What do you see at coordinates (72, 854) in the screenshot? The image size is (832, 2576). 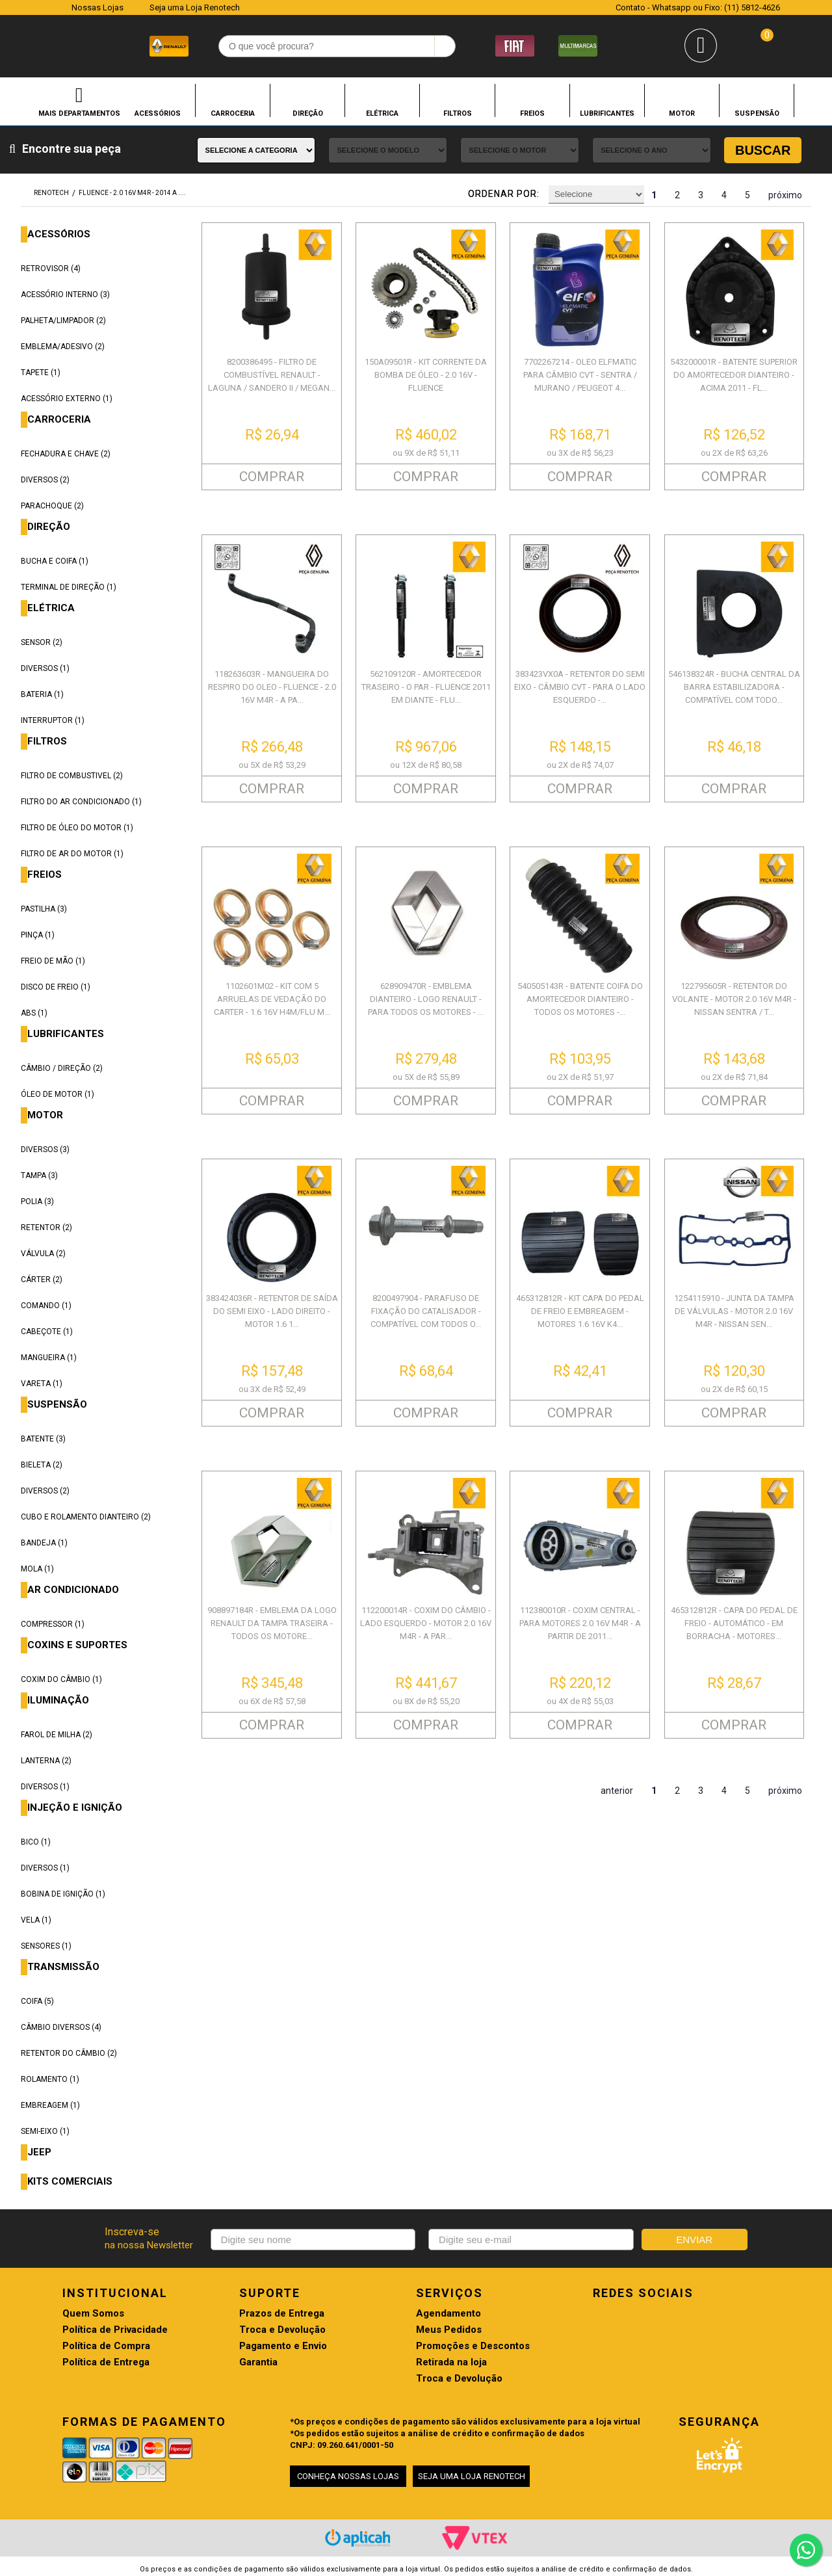 I see `FILTRO DE AR DO MOTOR (1)` at bounding box center [72, 854].